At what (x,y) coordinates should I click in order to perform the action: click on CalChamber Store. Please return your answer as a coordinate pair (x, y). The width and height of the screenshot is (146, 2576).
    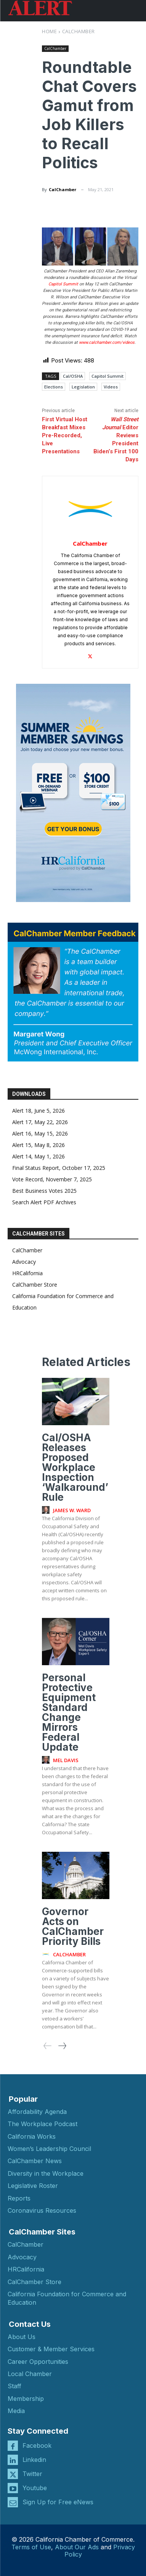
    Looking at the image, I should click on (34, 1284).